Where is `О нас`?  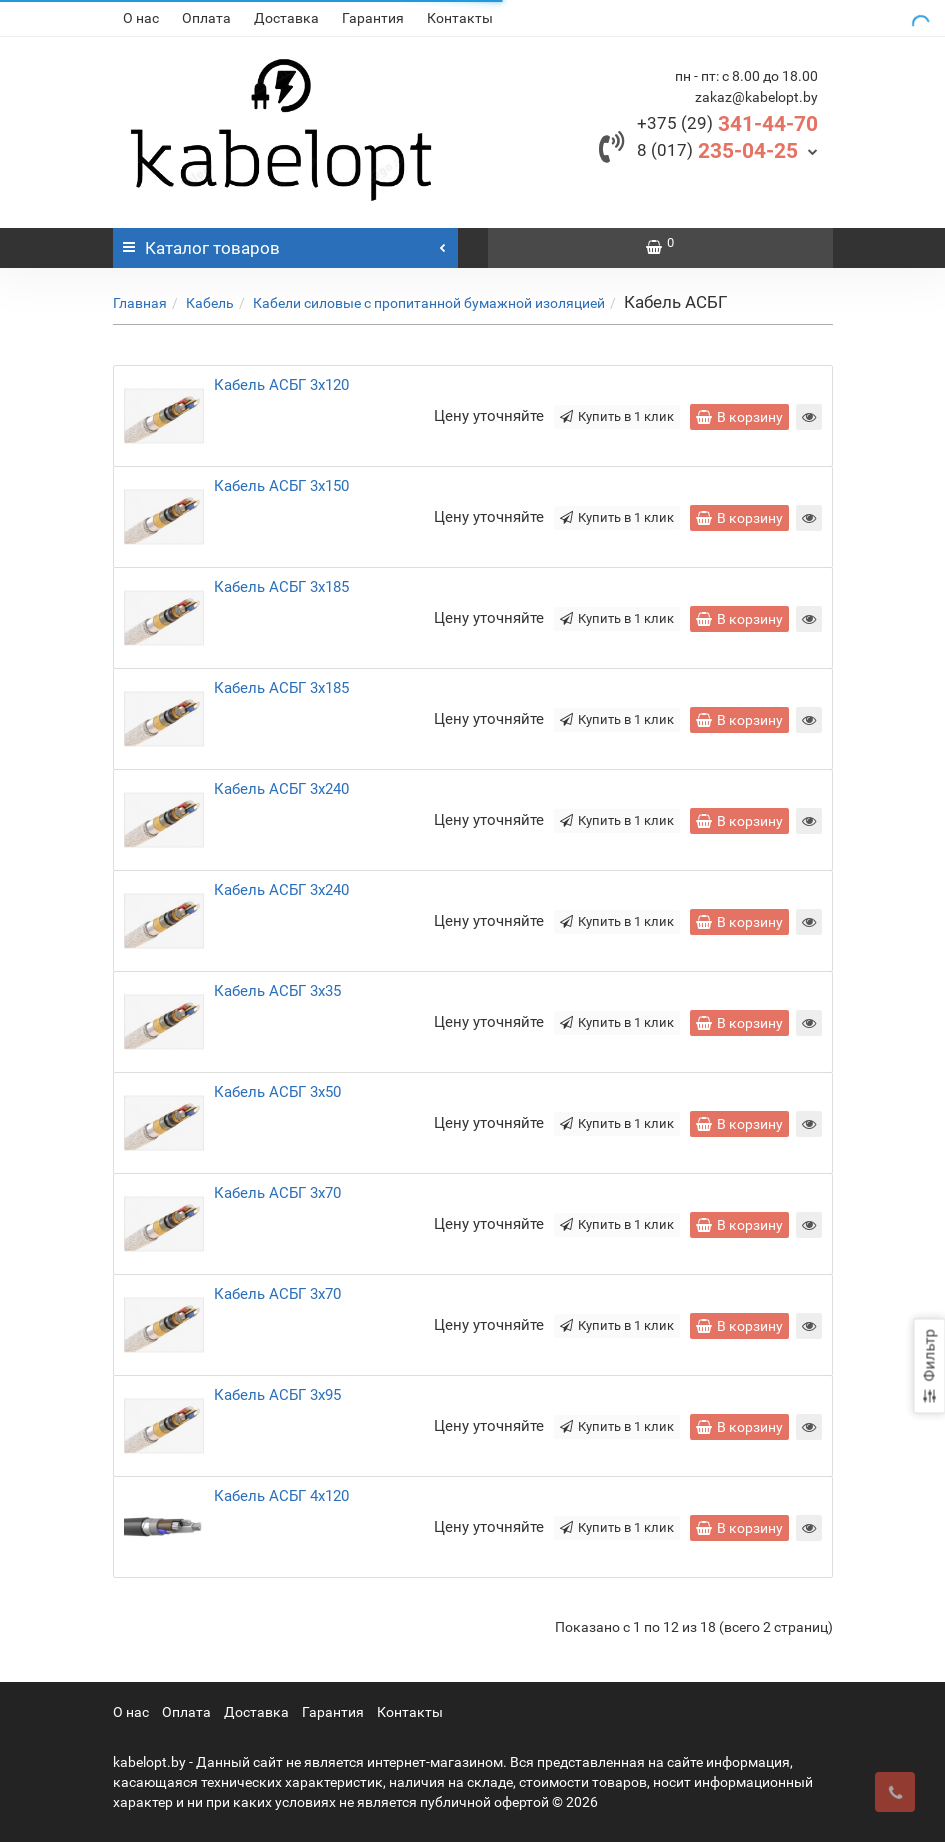 О нас is located at coordinates (141, 18).